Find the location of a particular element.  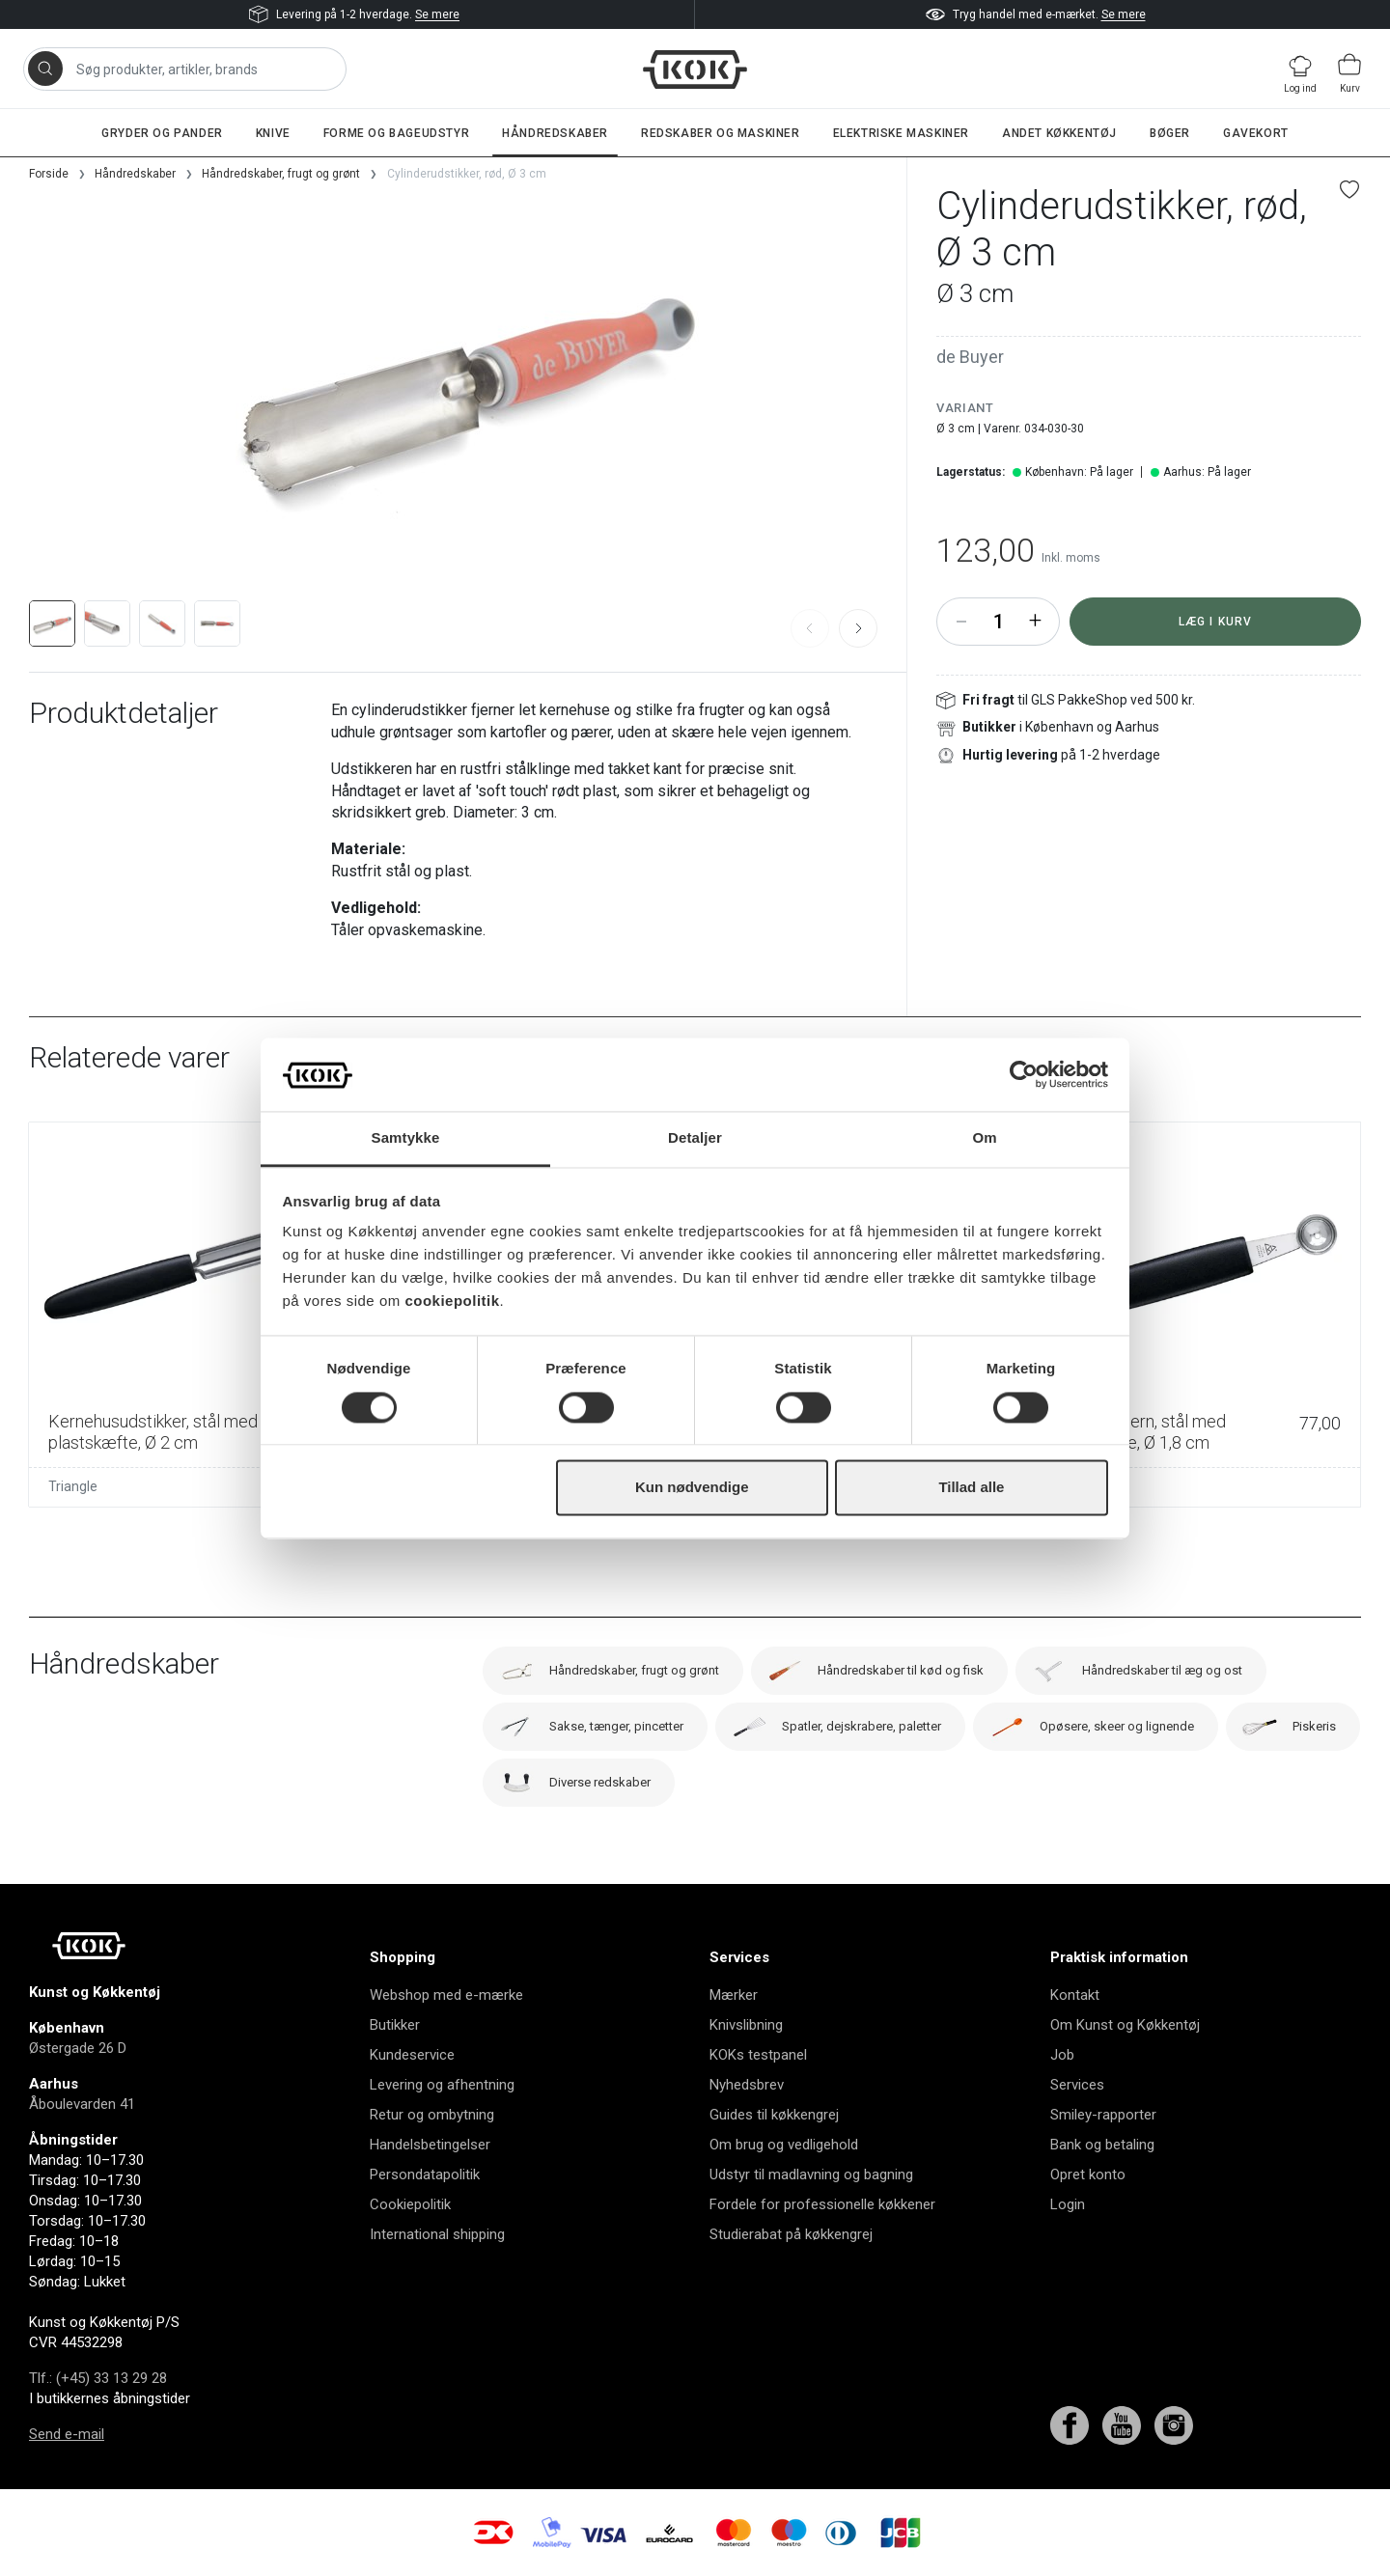

Gryder og pander is located at coordinates (162, 133).